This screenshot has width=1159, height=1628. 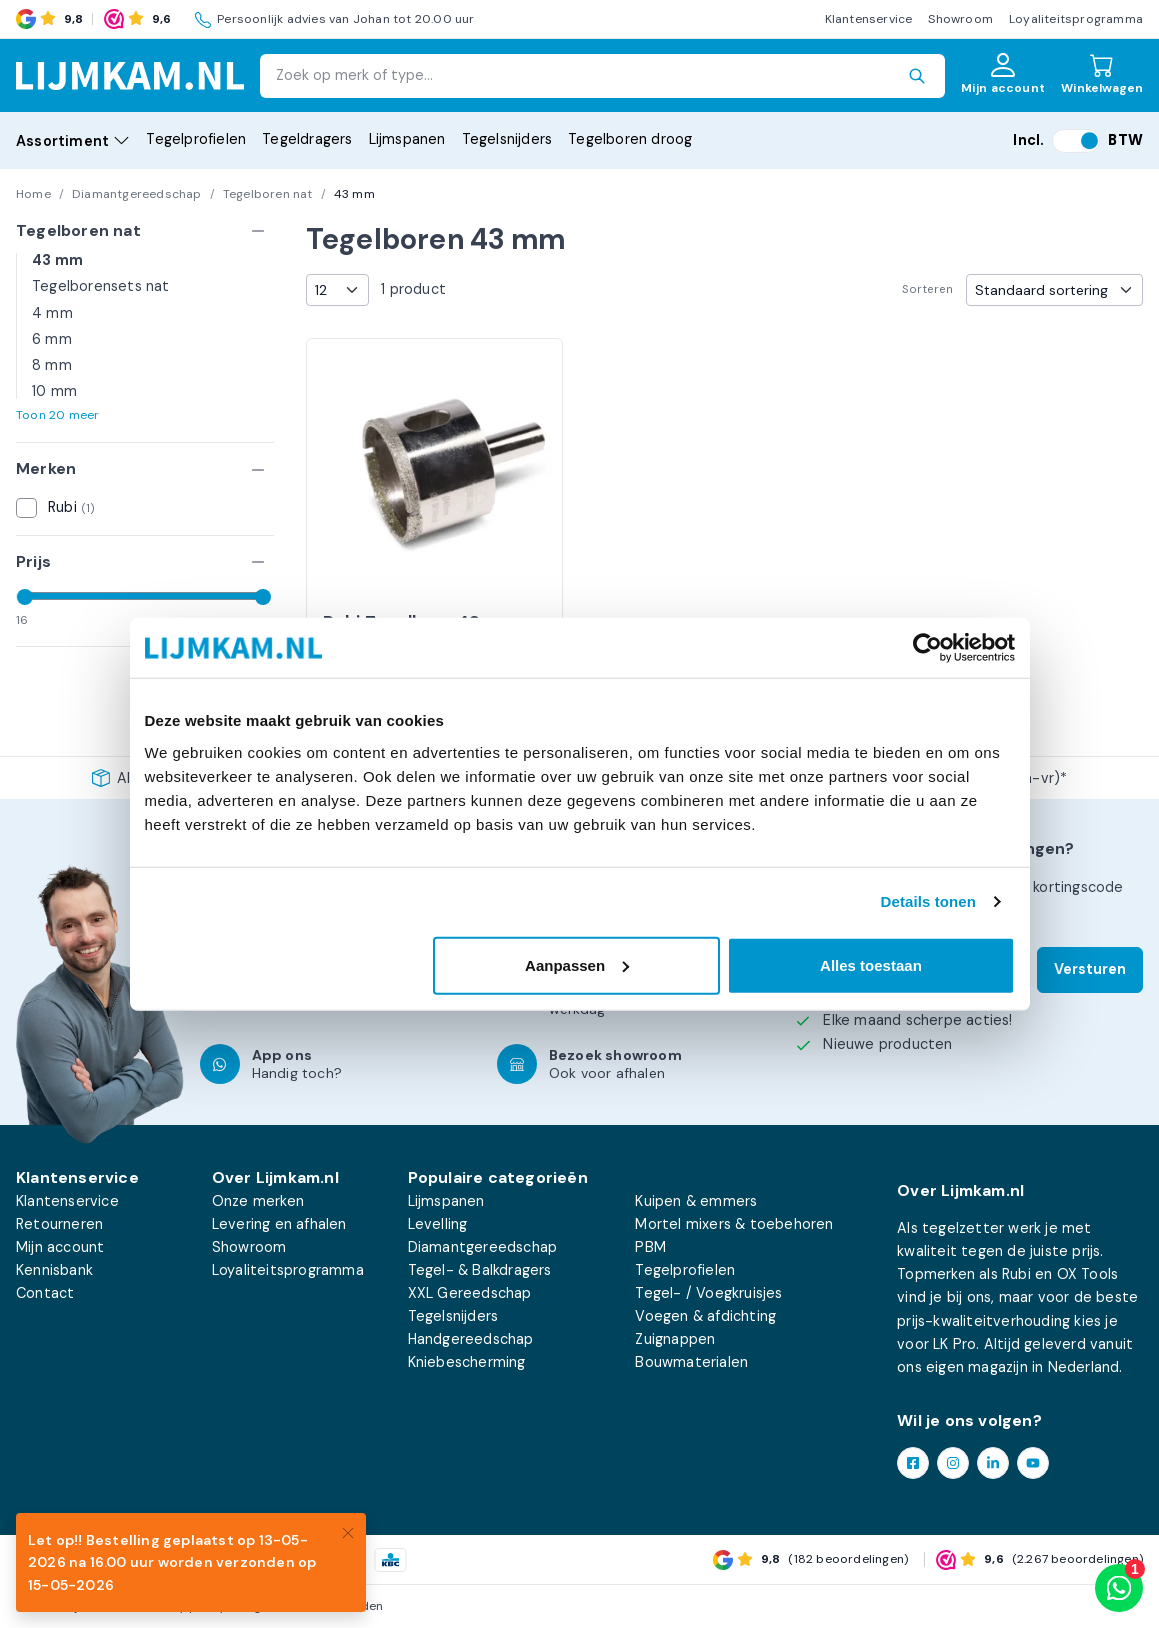 What do you see at coordinates (25, 597) in the screenshot?
I see `[slider]` at bounding box center [25, 597].